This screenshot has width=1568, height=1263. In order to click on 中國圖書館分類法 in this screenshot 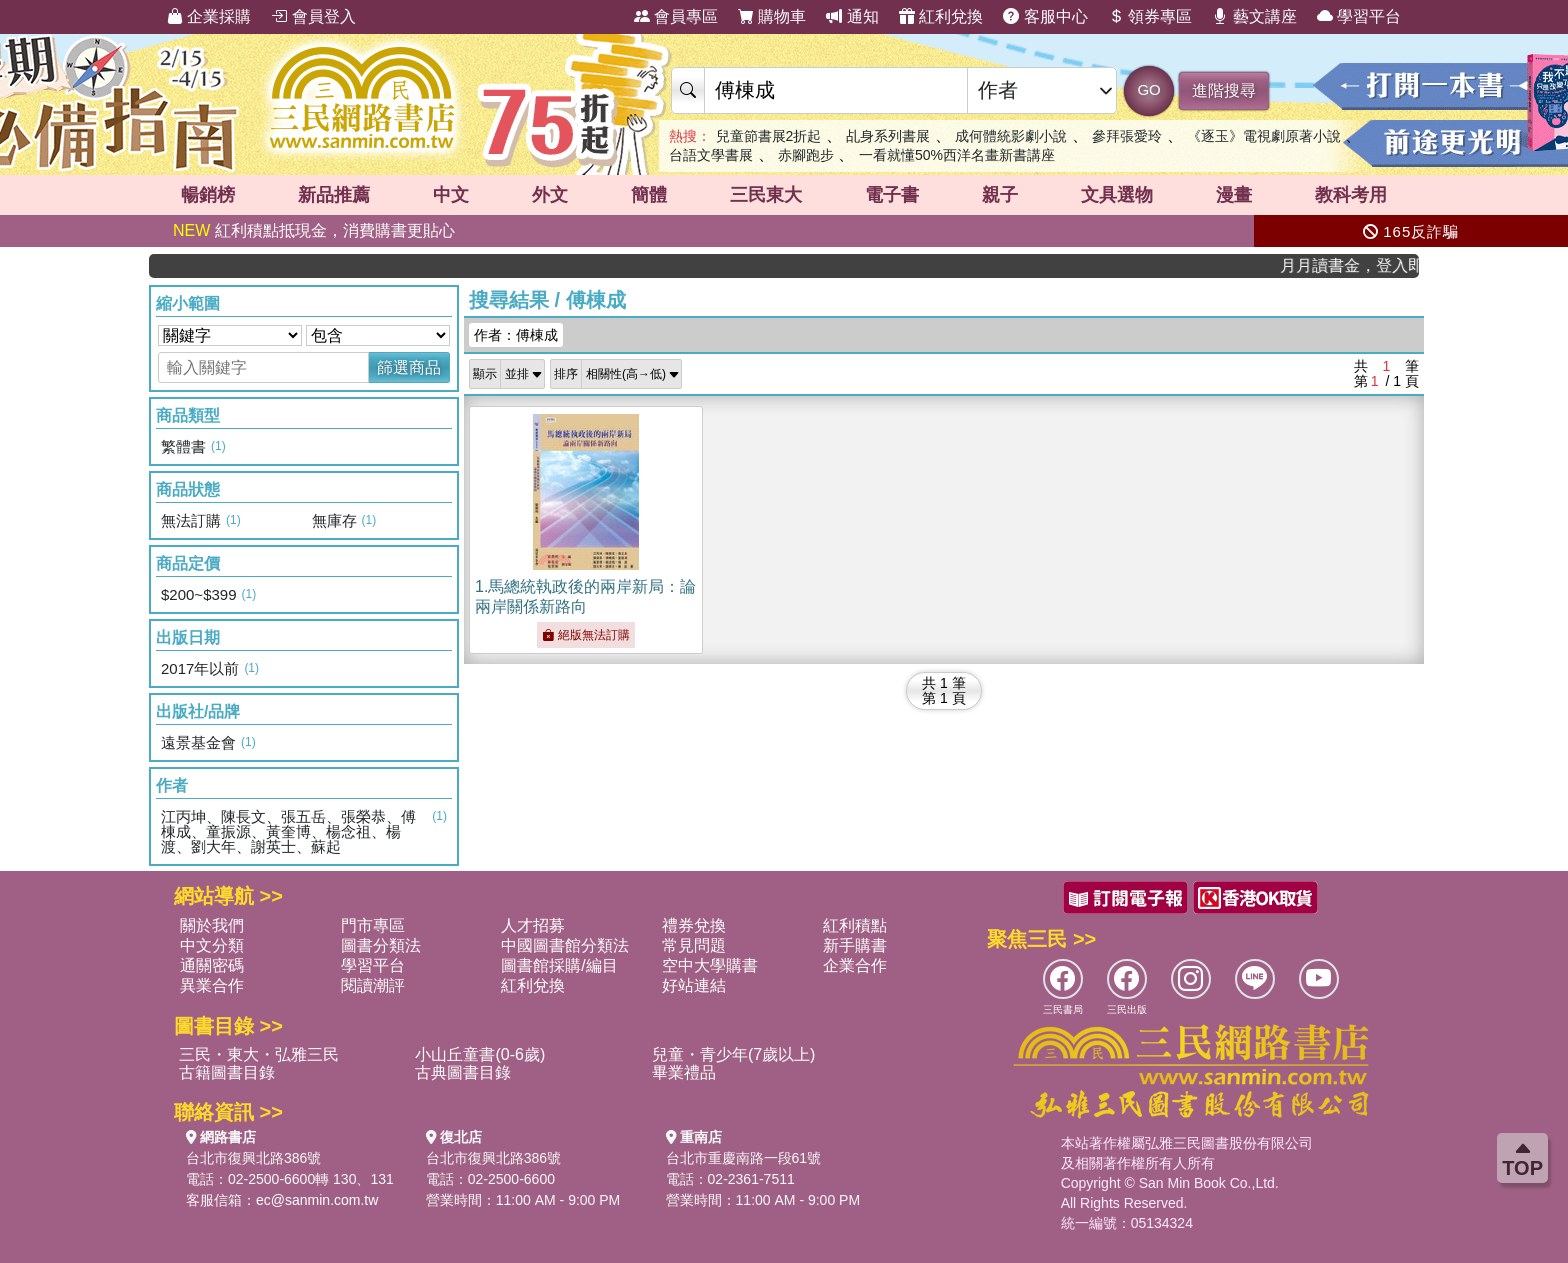, I will do `click(565, 945)`.